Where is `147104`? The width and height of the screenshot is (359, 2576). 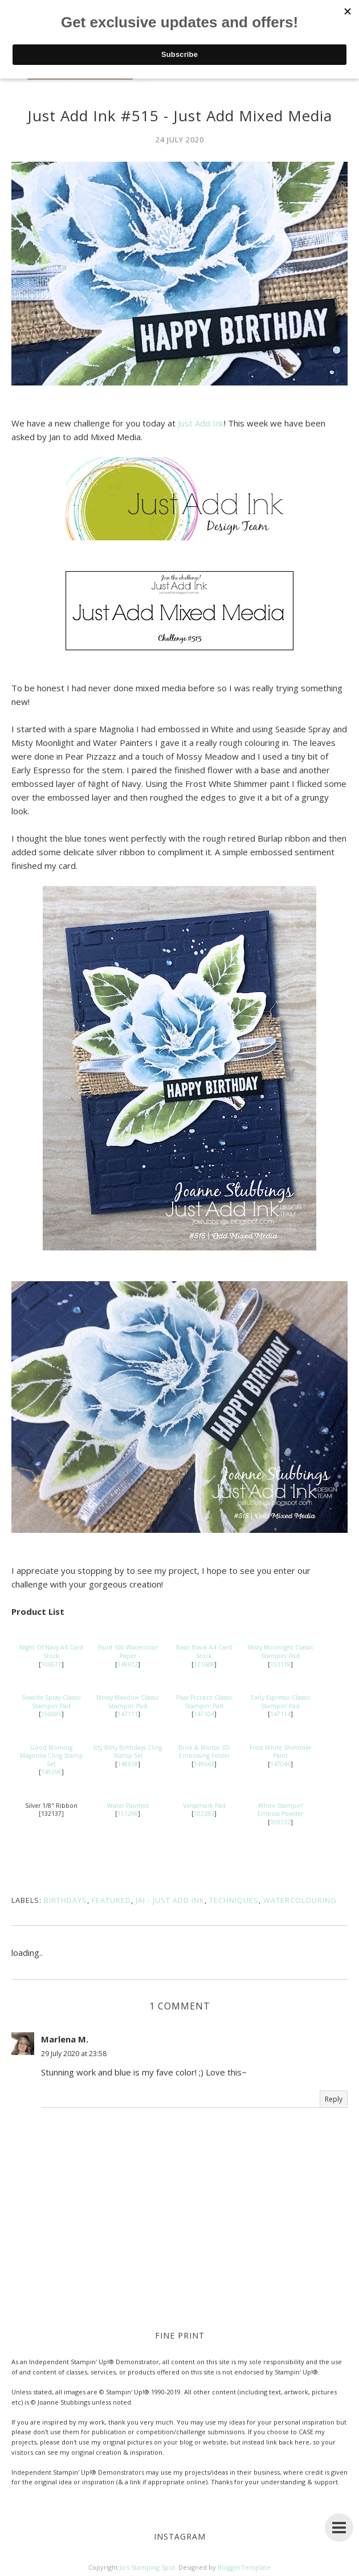 147104 is located at coordinates (204, 1714).